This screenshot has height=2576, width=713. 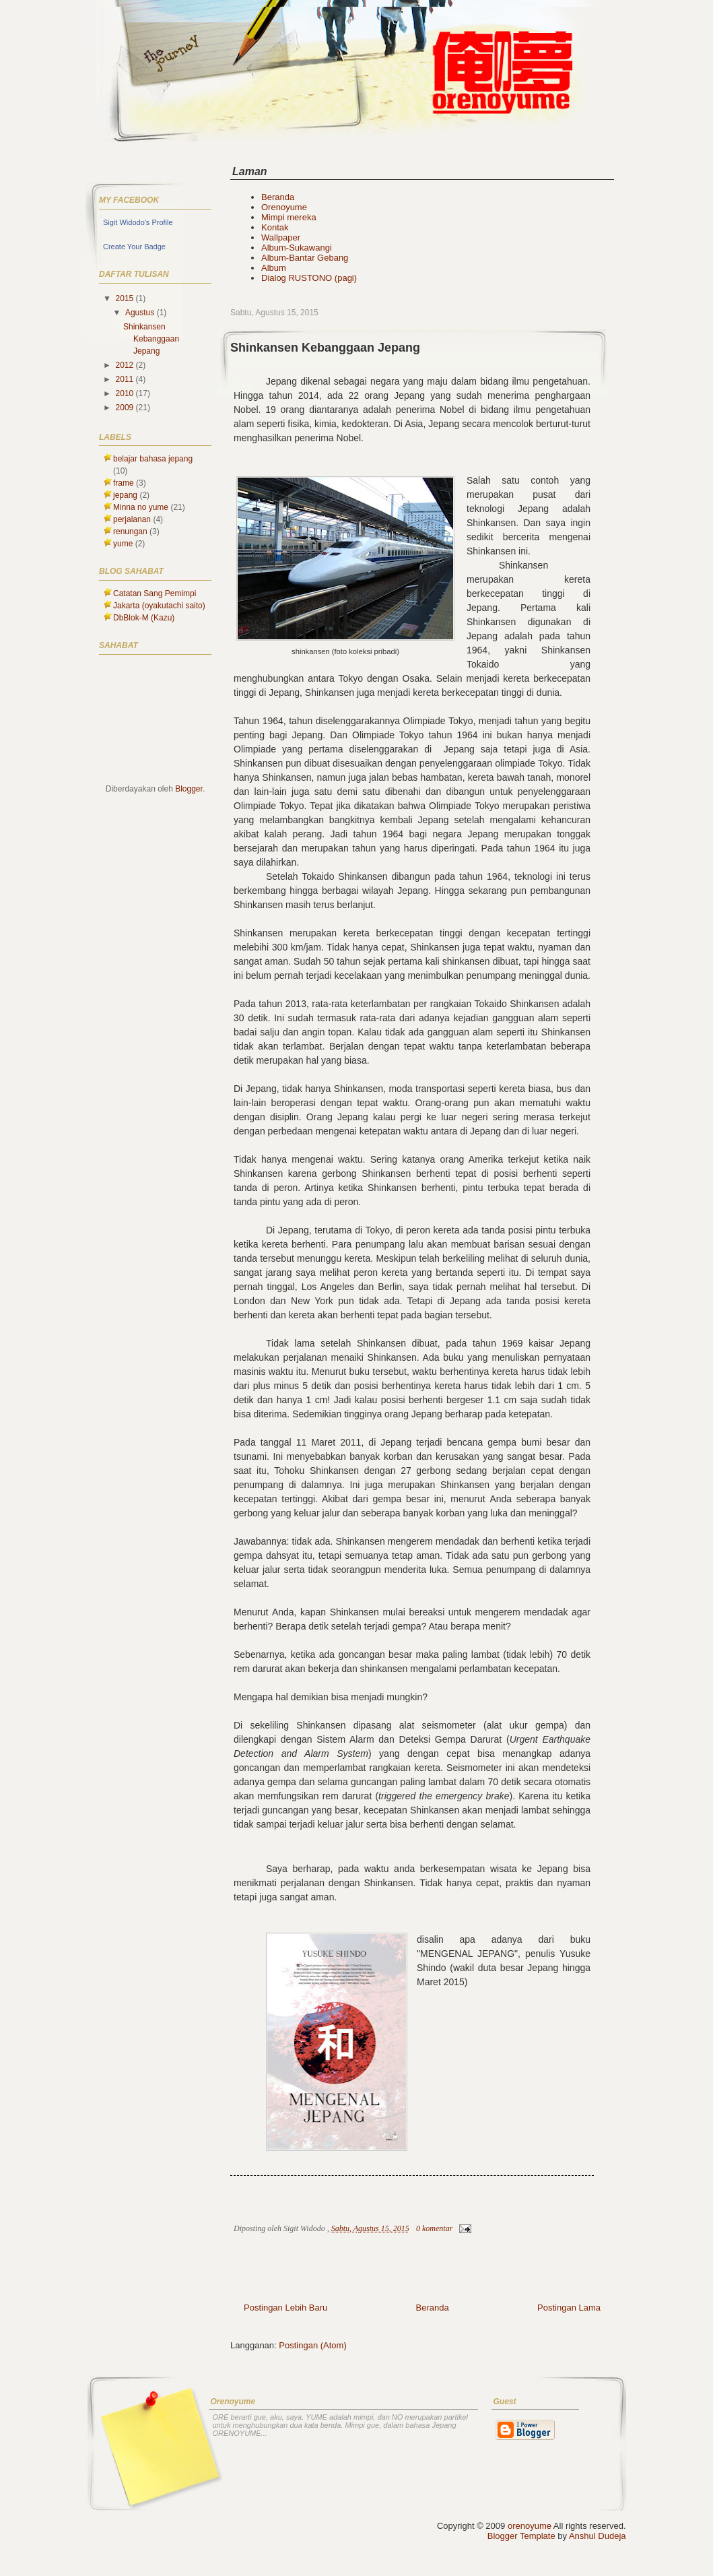 What do you see at coordinates (285, 2308) in the screenshot?
I see `Postingan Lebih Baru` at bounding box center [285, 2308].